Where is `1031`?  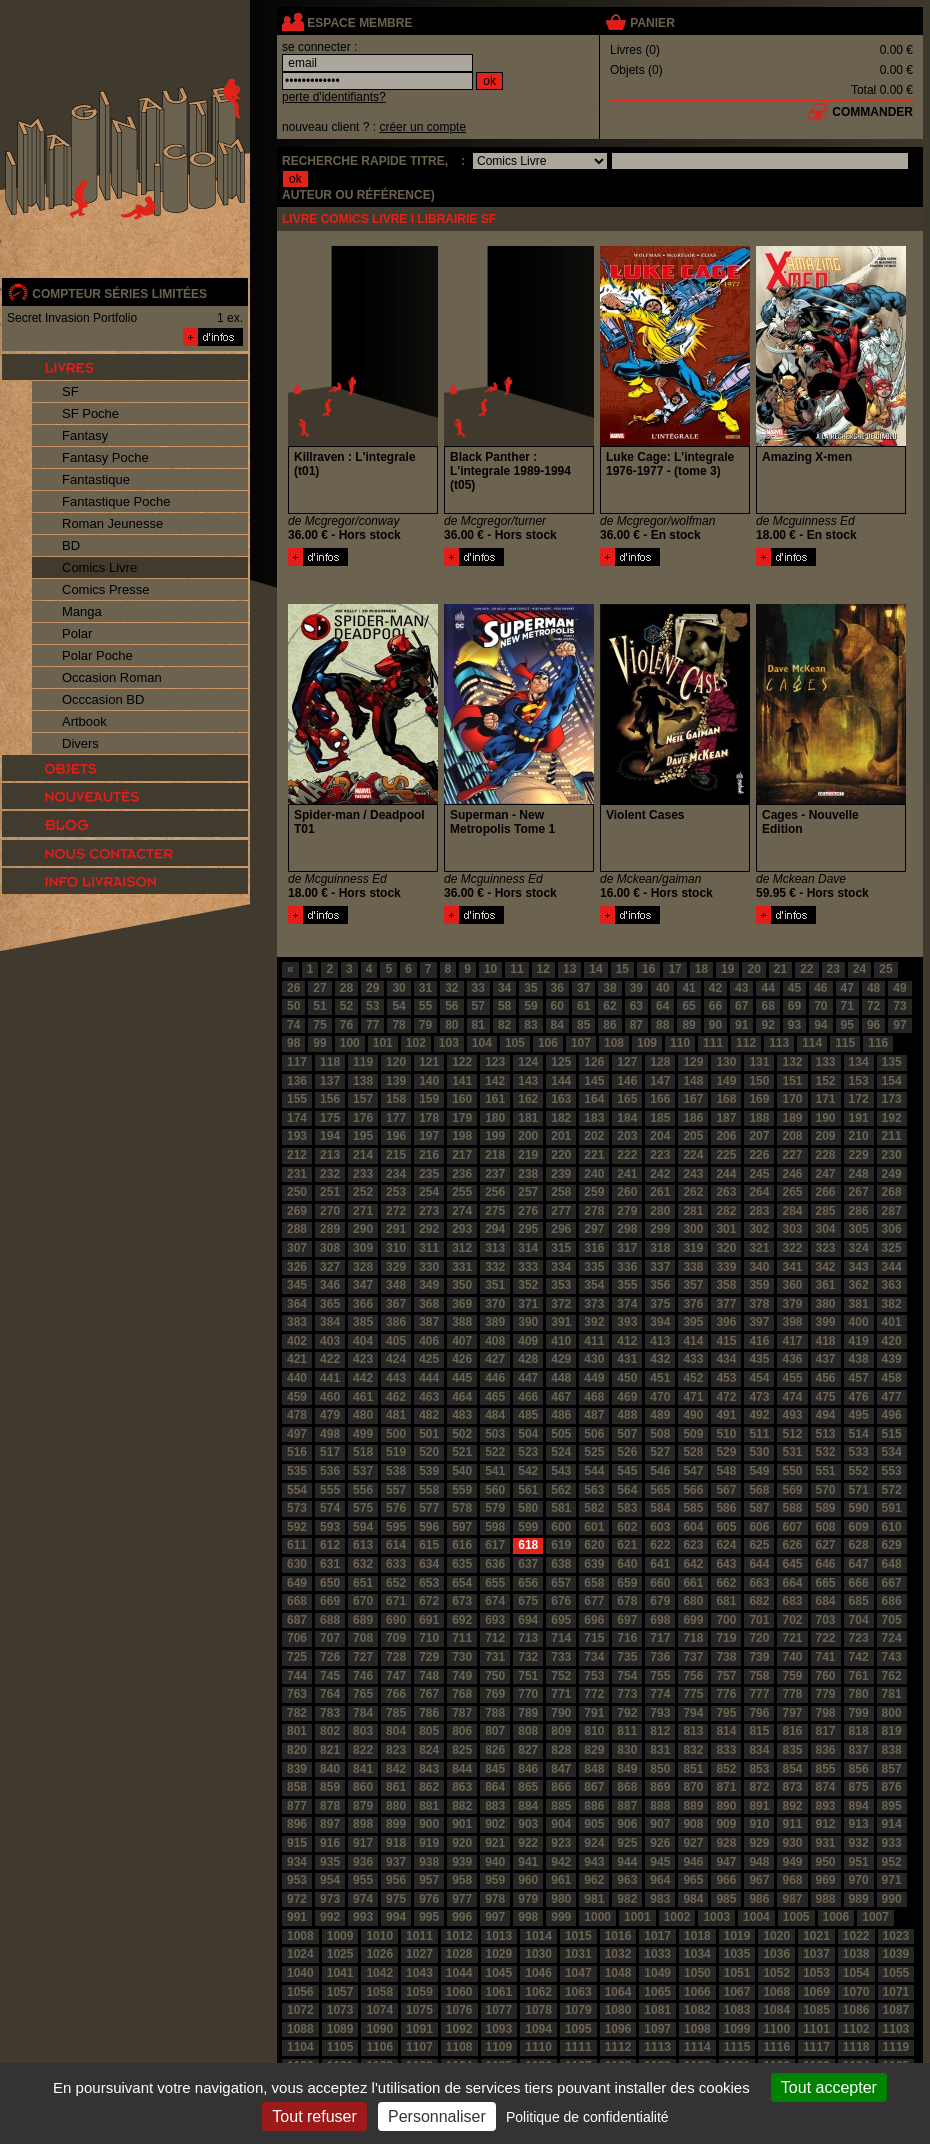
1031 is located at coordinates (578, 1954).